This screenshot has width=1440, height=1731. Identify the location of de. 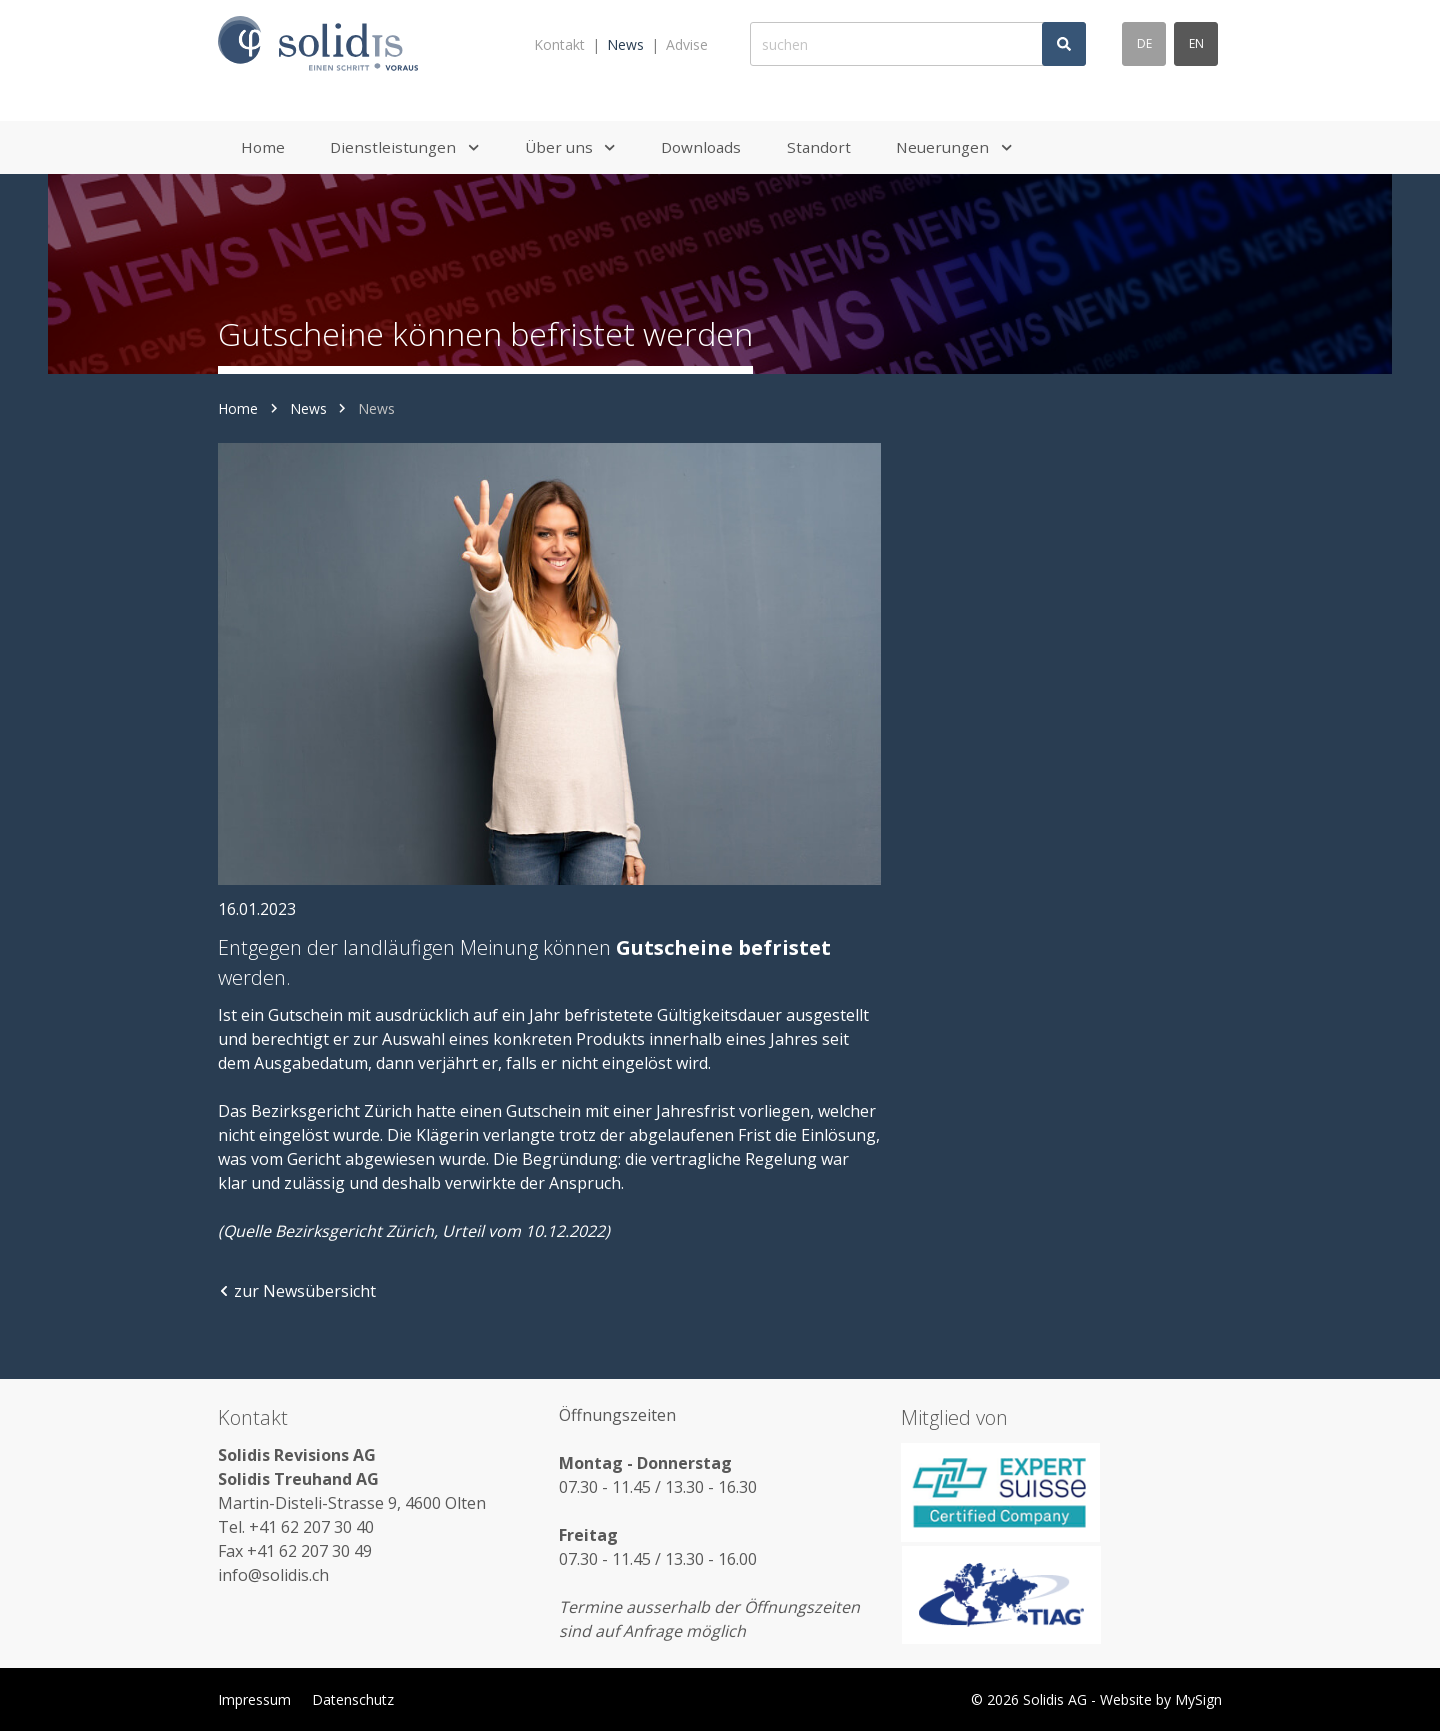
(1144, 43).